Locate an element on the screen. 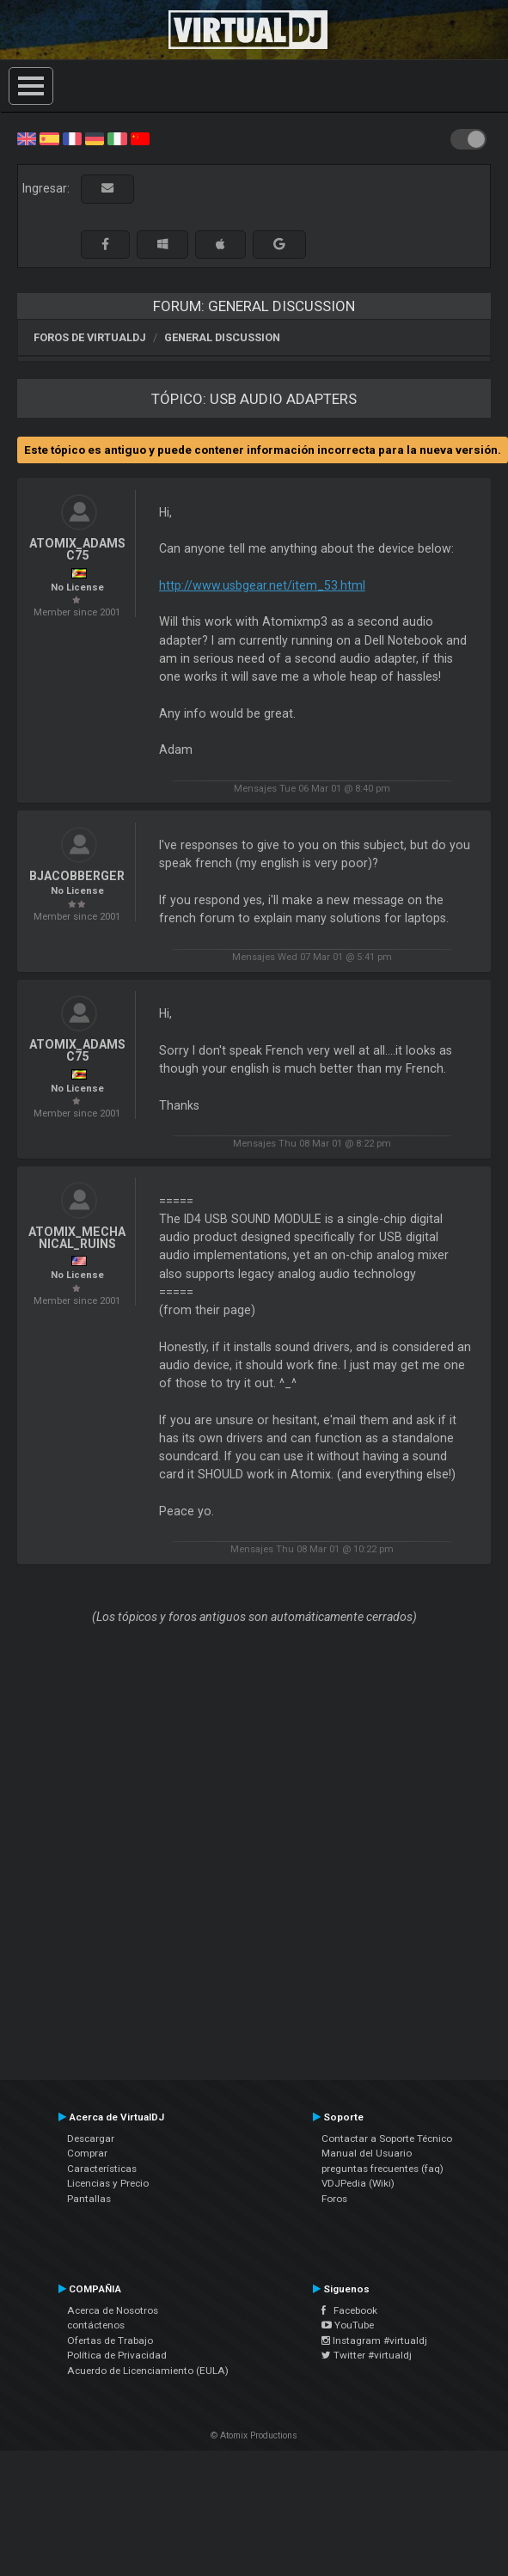 The width and height of the screenshot is (508, 2576). Acerca de Nosotros is located at coordinates (112, 2310).